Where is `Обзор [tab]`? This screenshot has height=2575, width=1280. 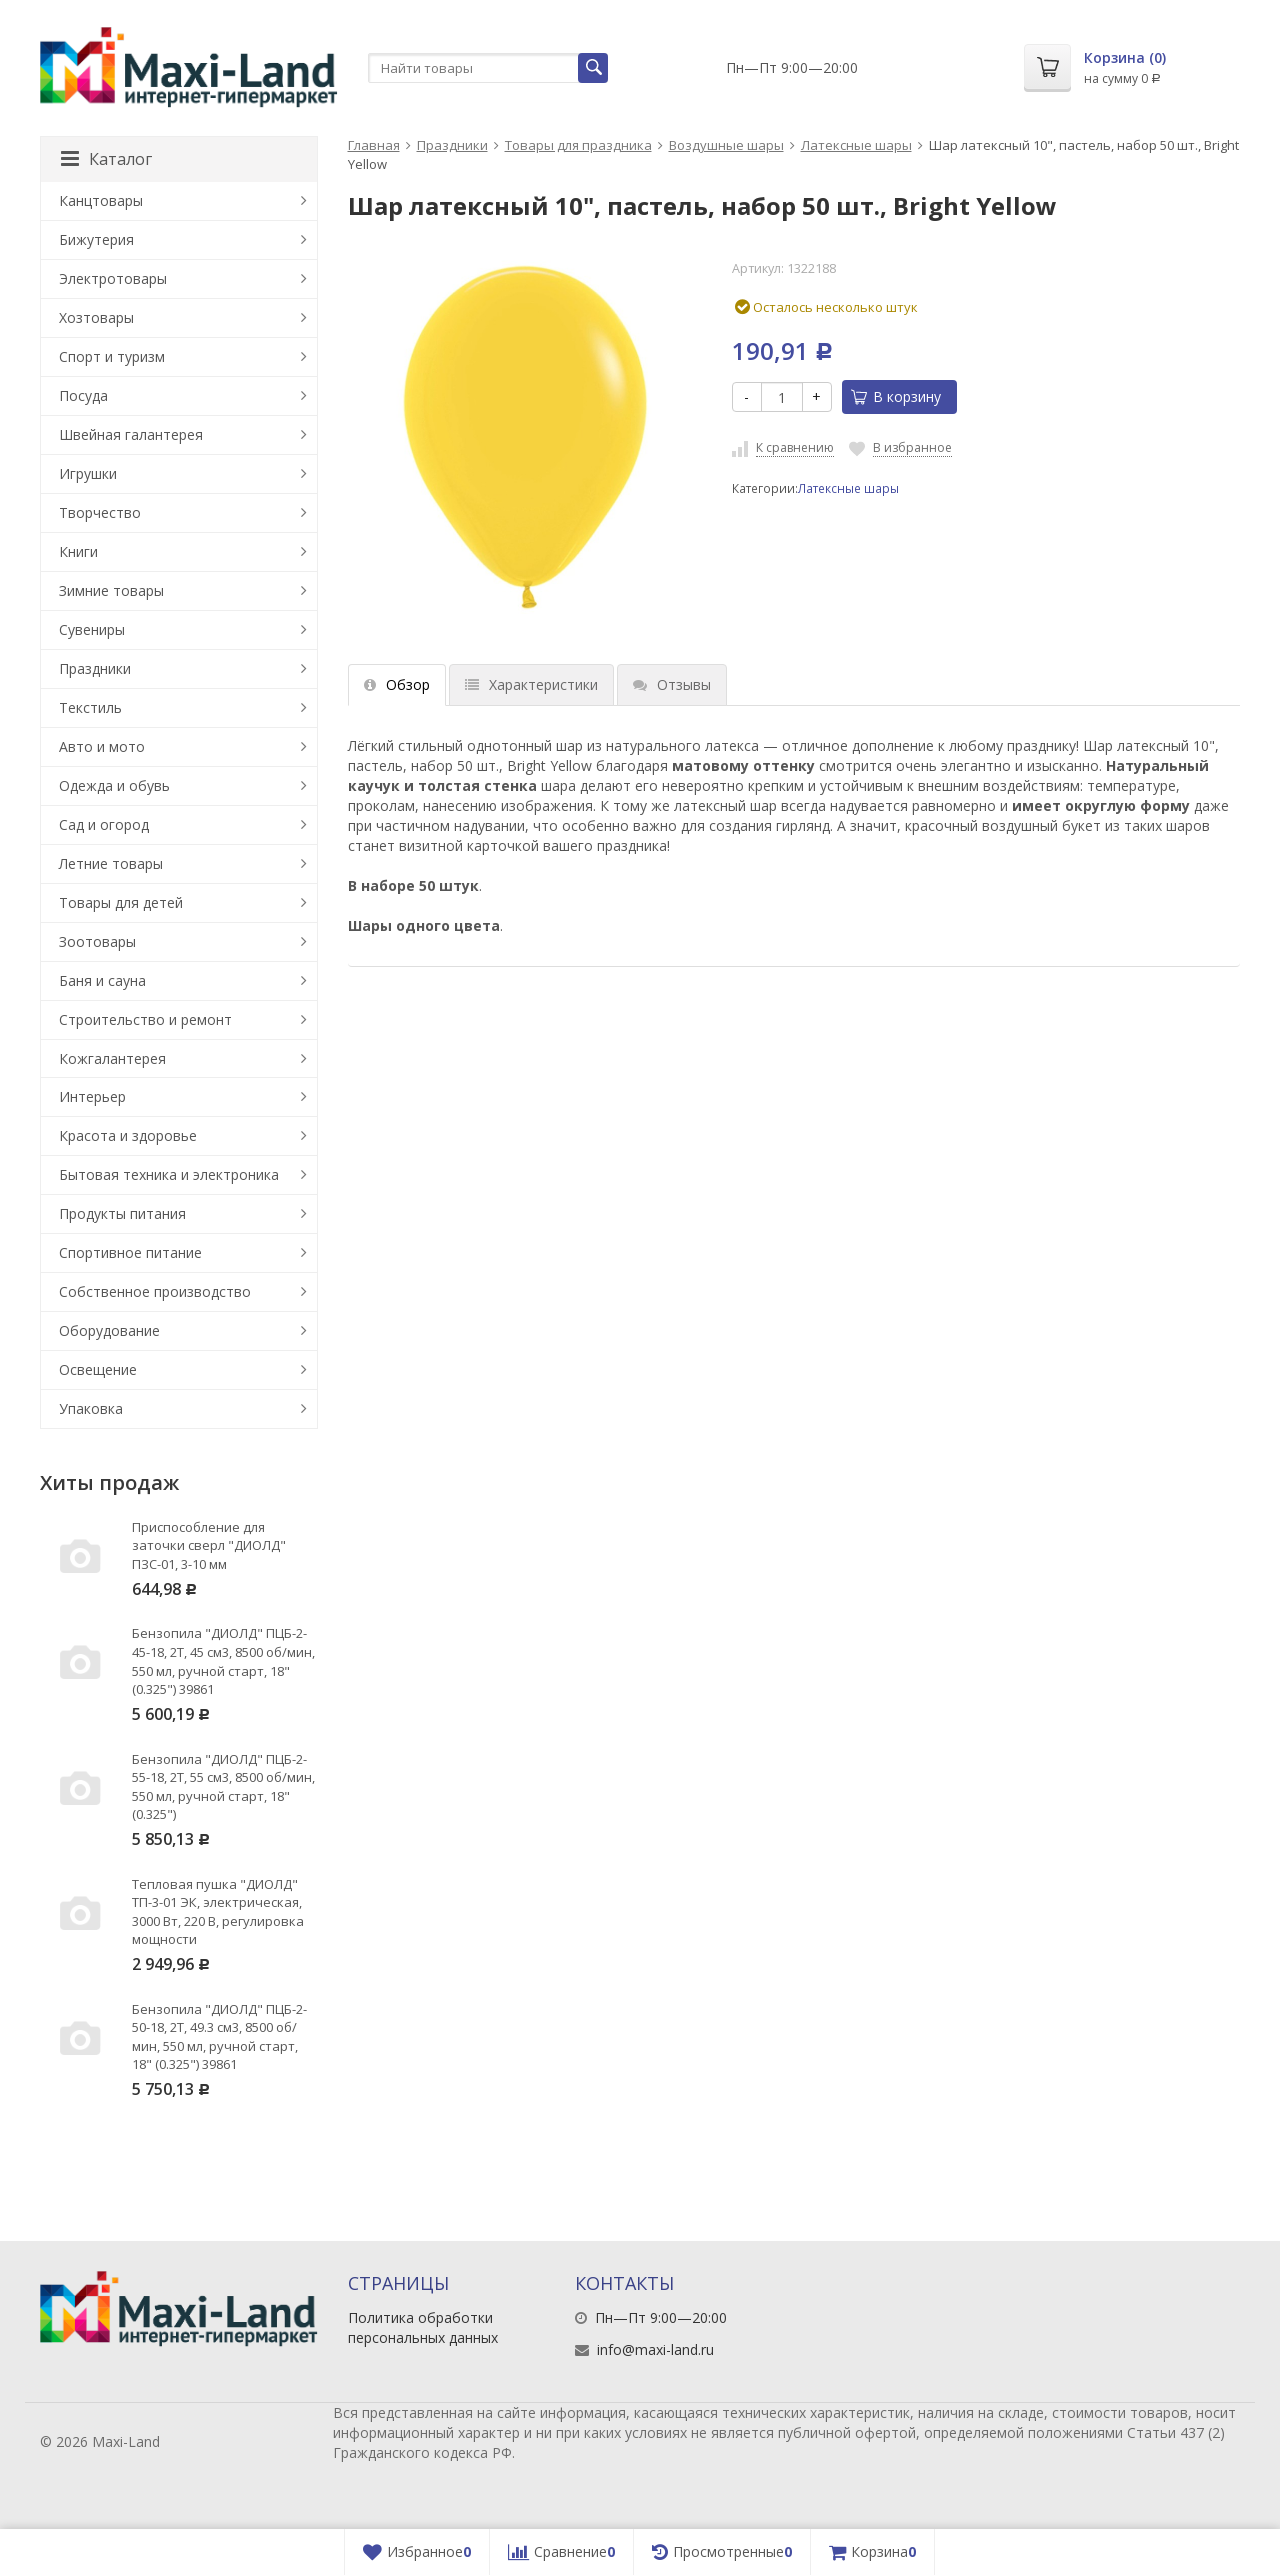 Обзор [tab] is located at coordinates (397, 684).